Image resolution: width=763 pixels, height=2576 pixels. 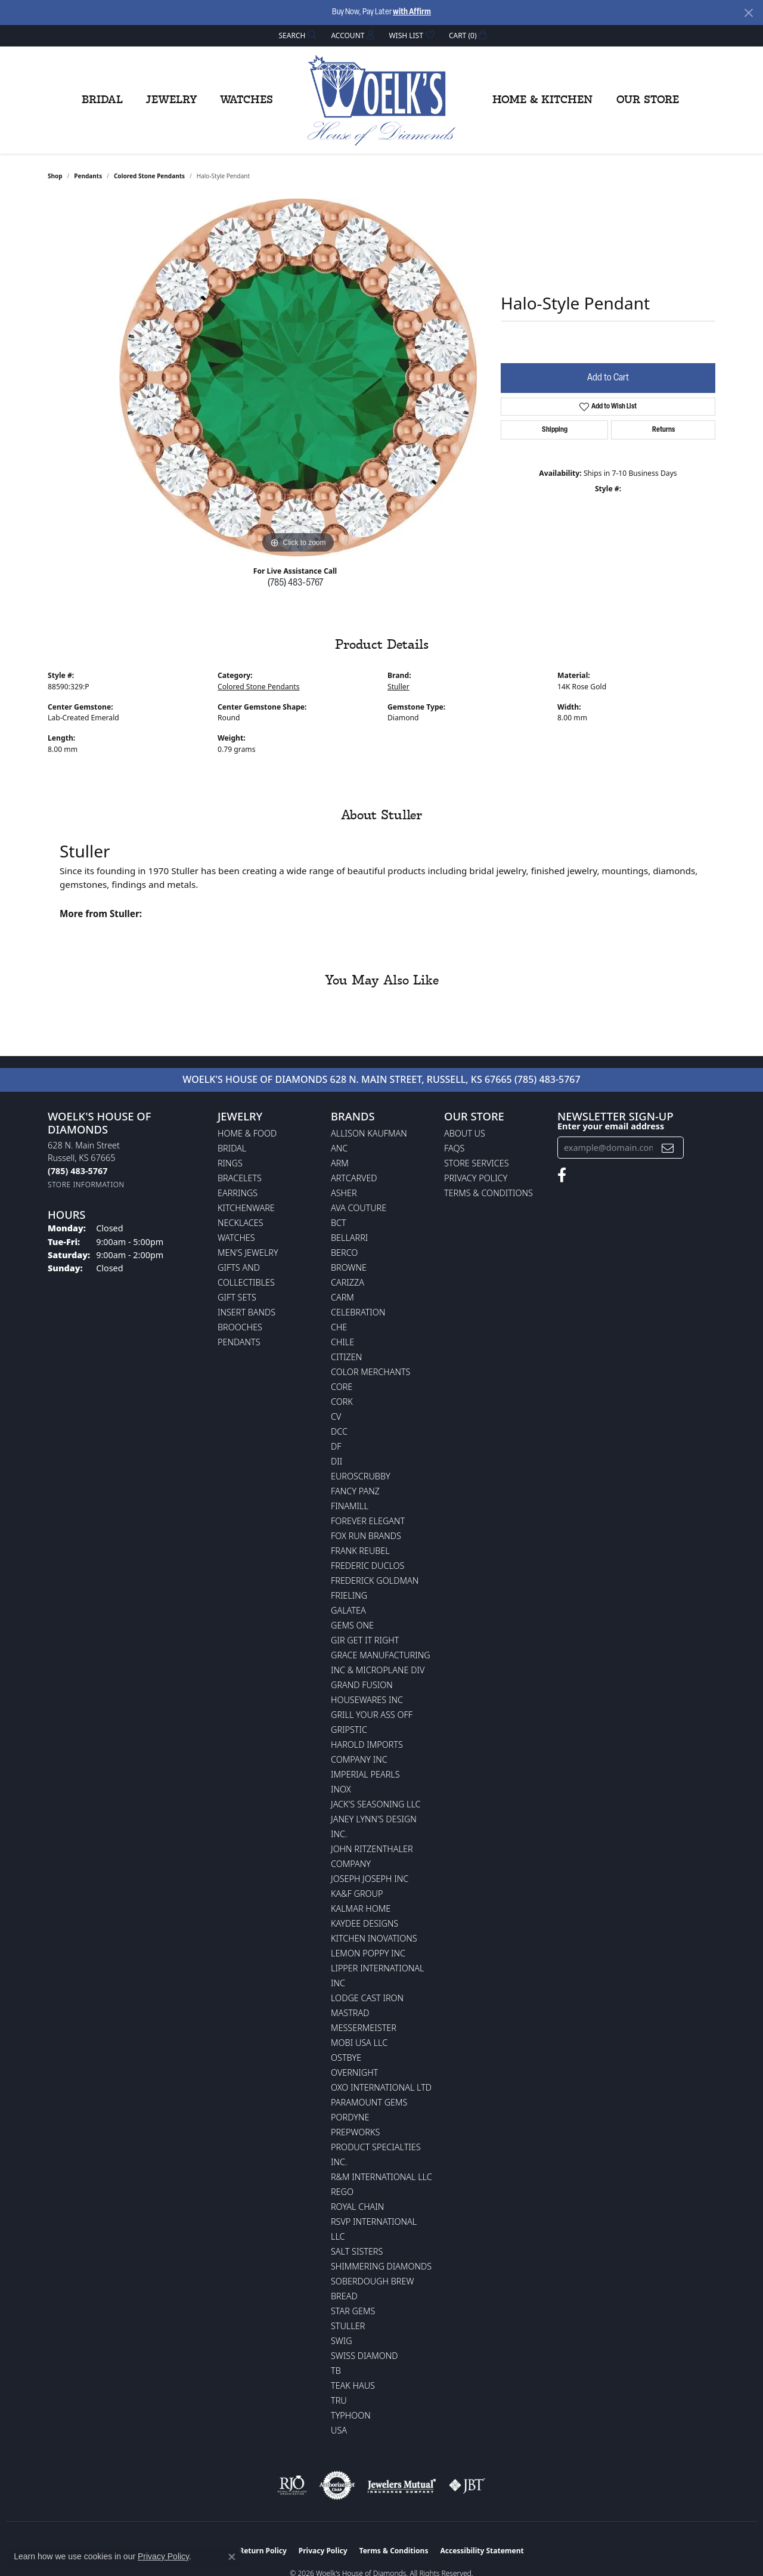 I want to click on Royal Chain [menuitem], so click(x=357, y=2206).